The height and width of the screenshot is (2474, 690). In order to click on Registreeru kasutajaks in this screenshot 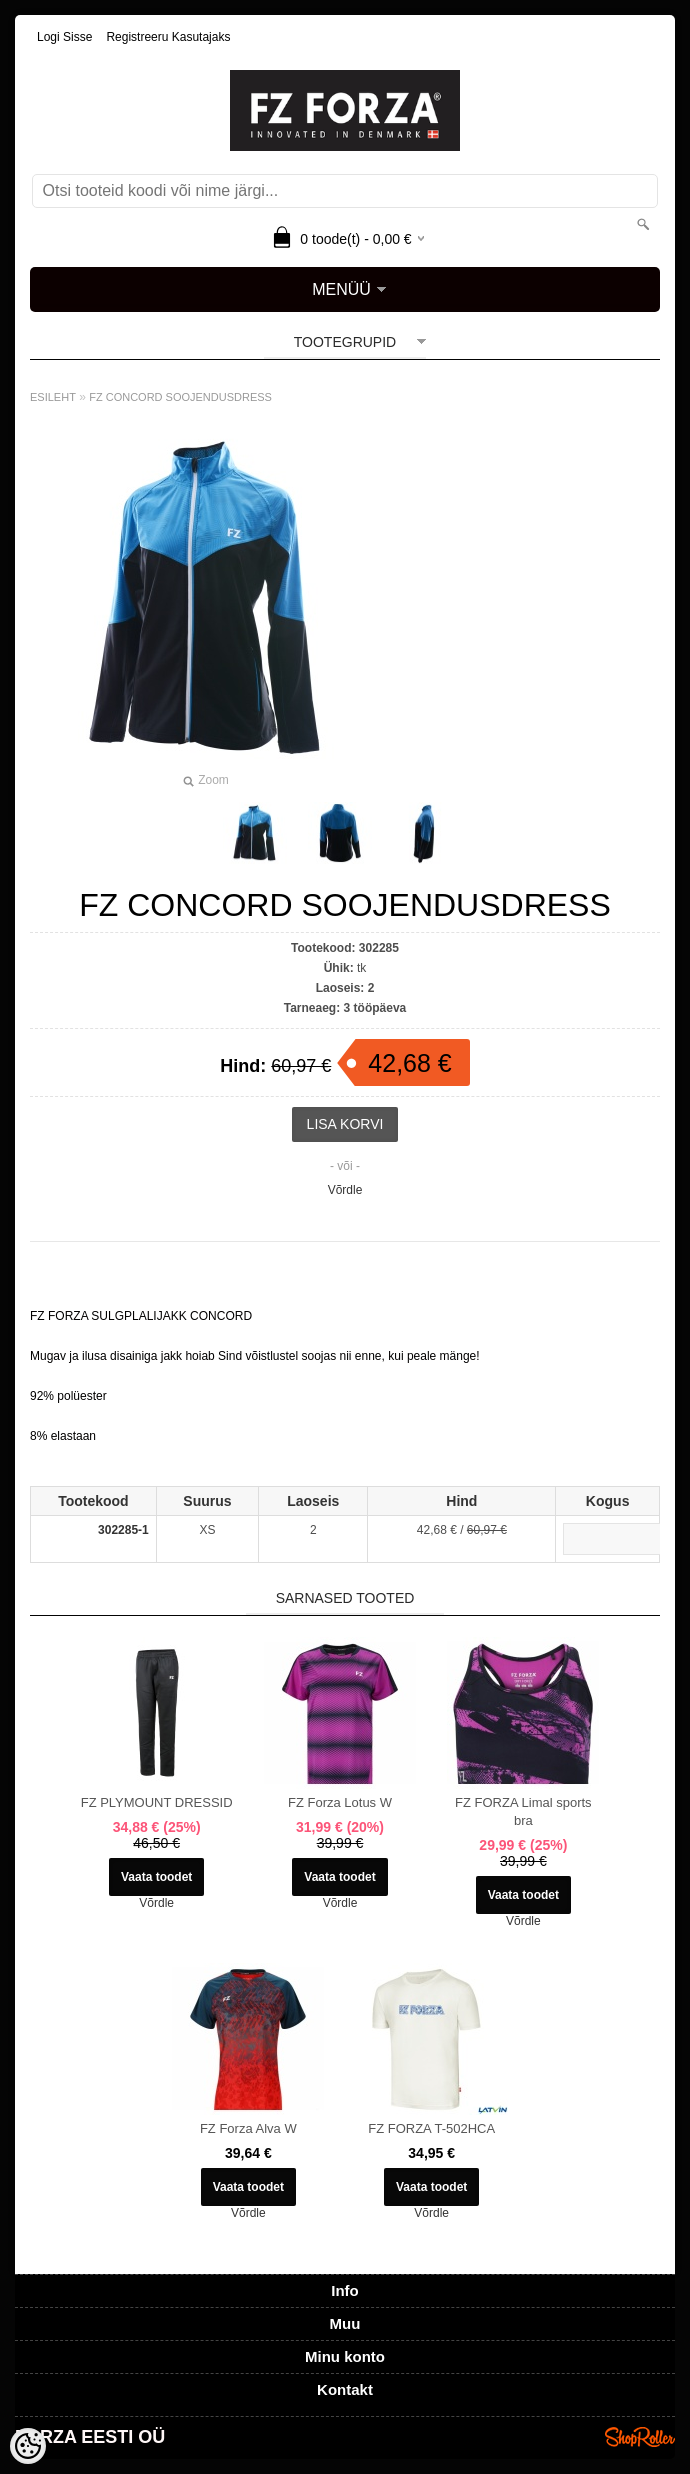, I will do `click(168, 37)`.